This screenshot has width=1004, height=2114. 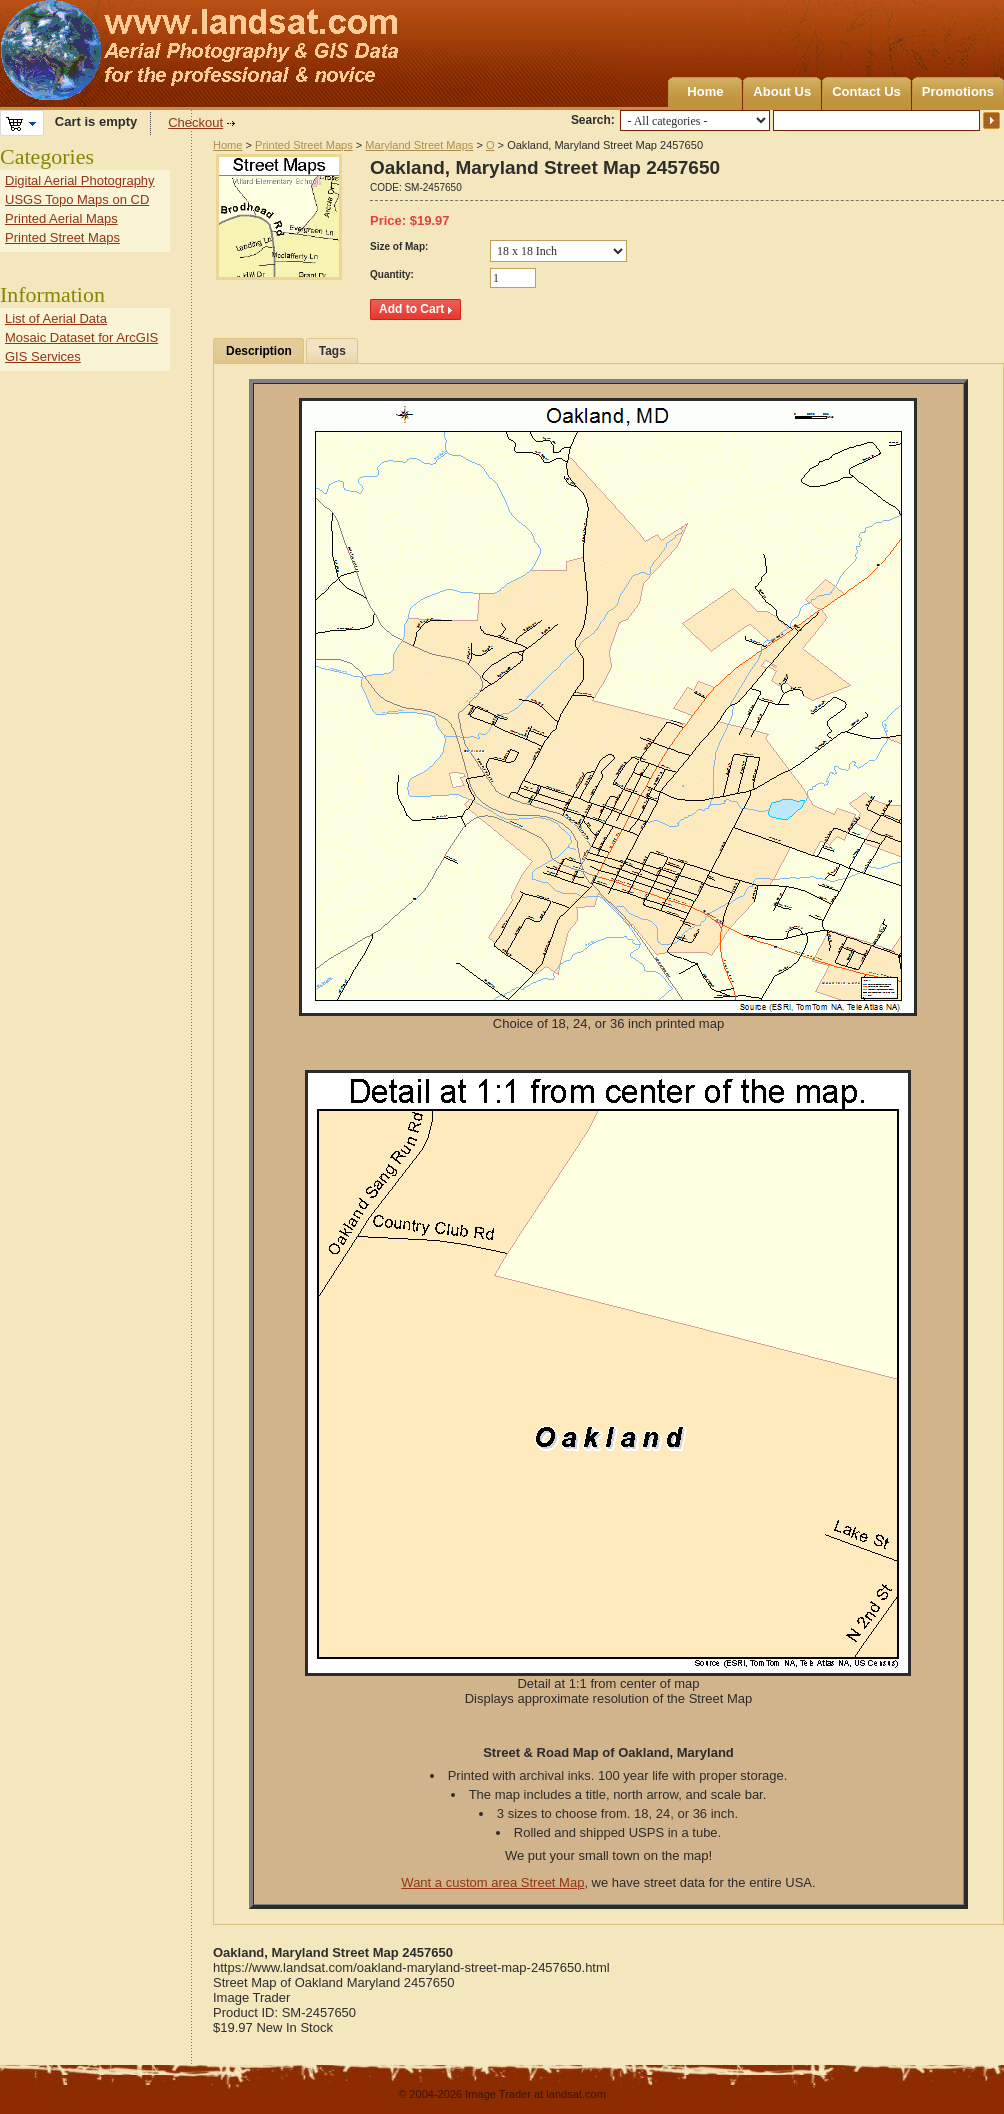 I want to click on Contact Us, so click(x=866, y=91).